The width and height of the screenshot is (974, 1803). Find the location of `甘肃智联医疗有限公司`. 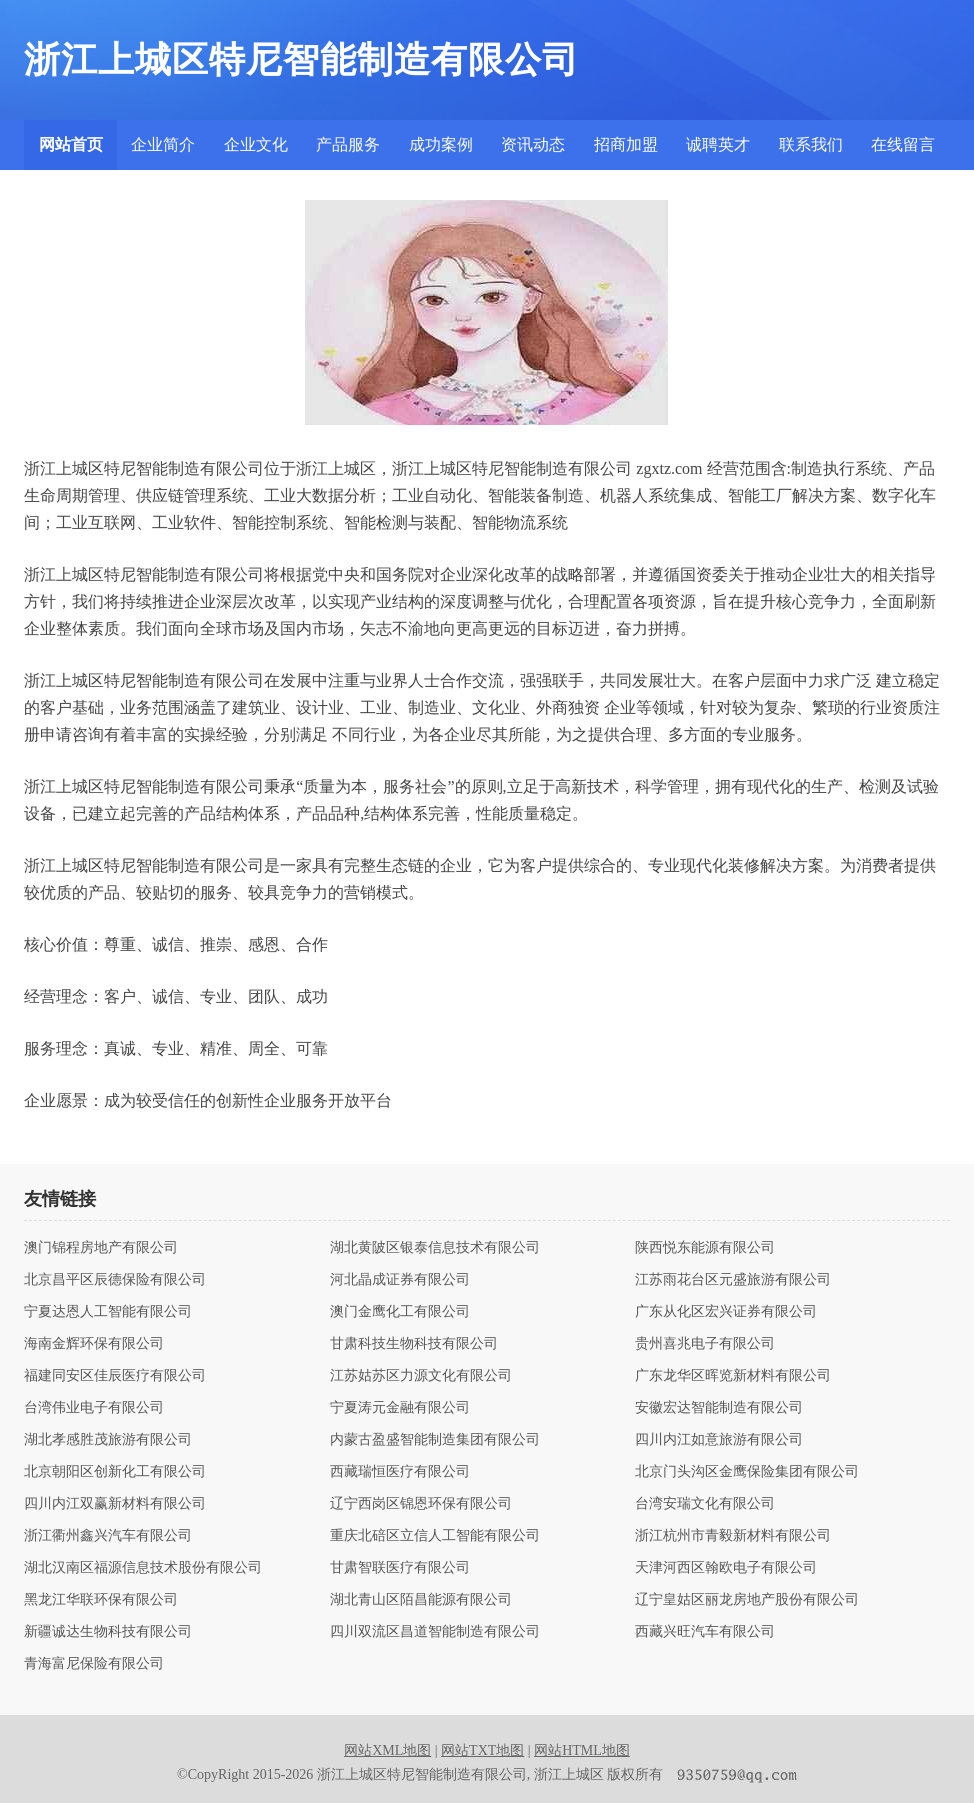

甘肃智联医疗有限公司 is located at coordinates (400, 1568).